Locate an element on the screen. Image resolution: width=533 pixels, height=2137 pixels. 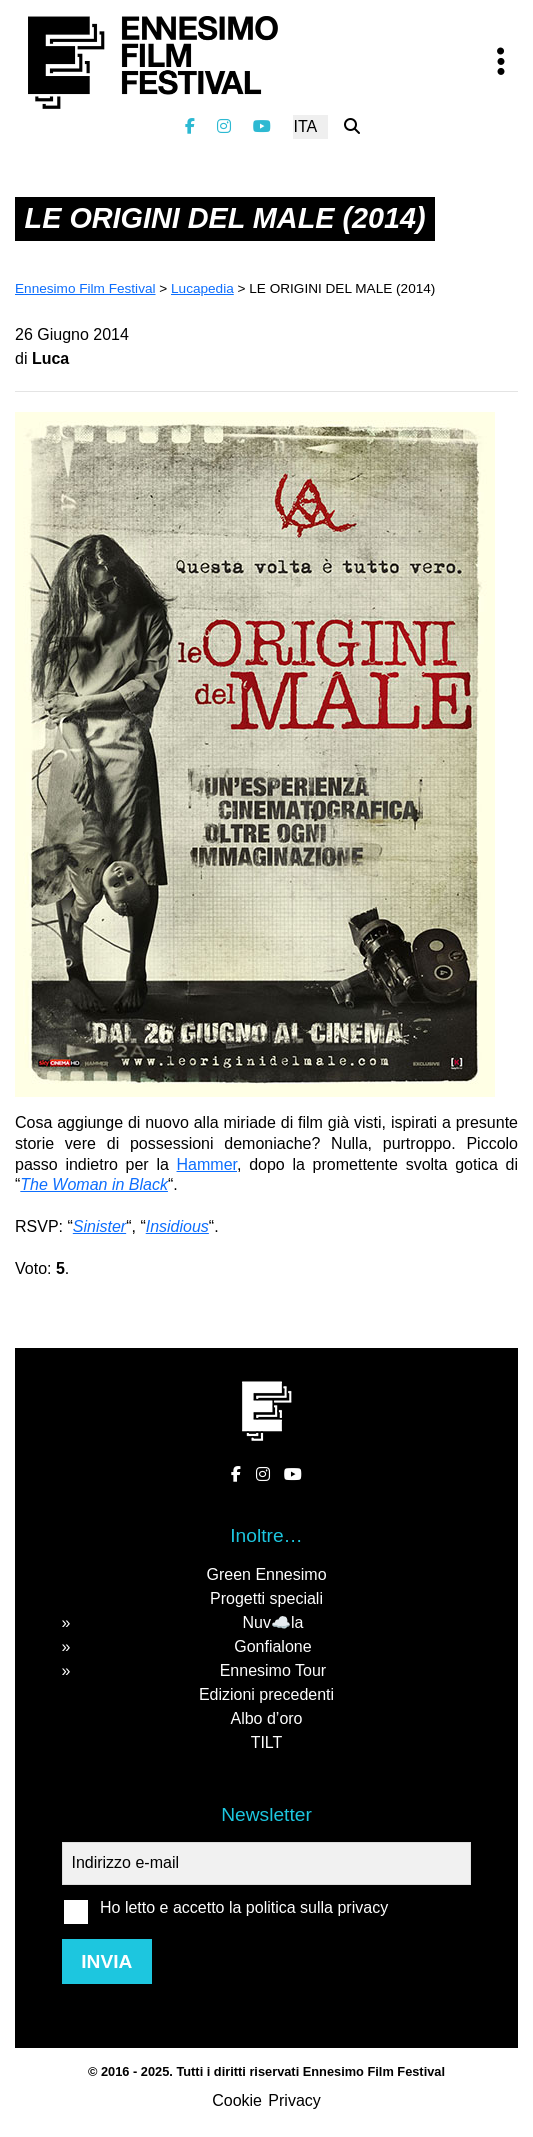
[Cerca nel sito] is located at coordinates (352, 126).